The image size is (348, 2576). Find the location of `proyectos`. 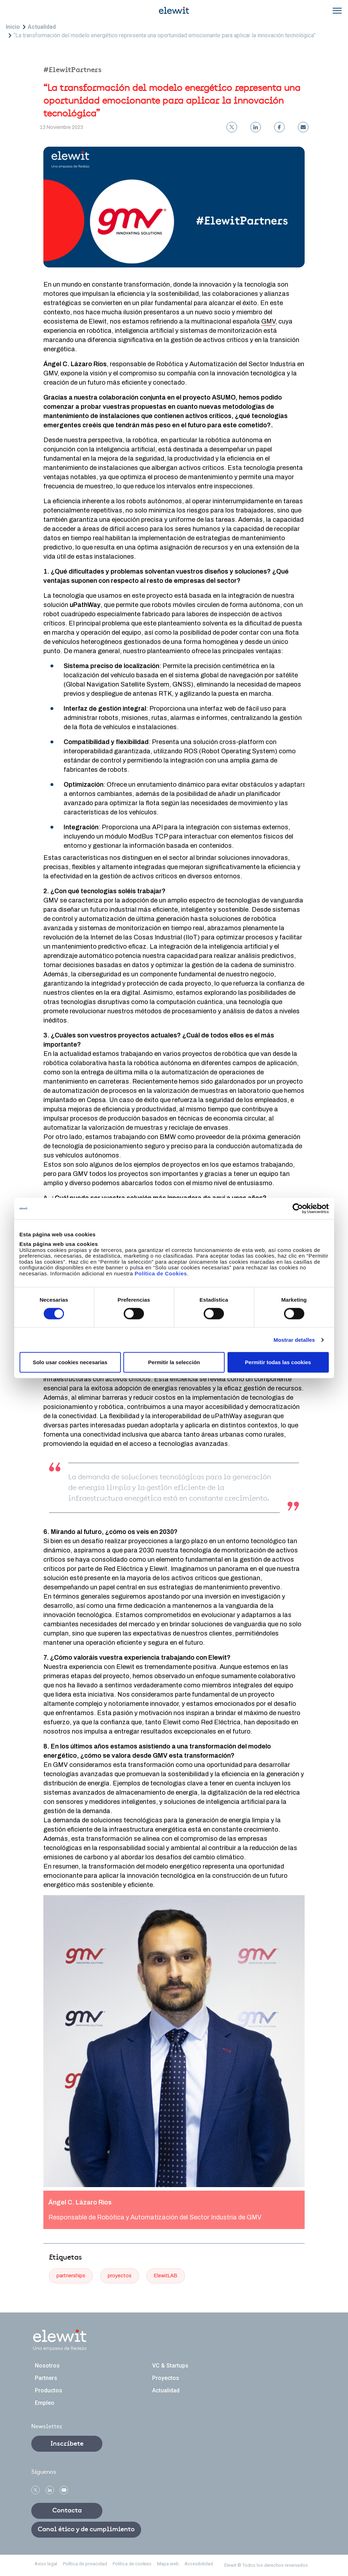

proyectos is located at coordinates (120, 2275).